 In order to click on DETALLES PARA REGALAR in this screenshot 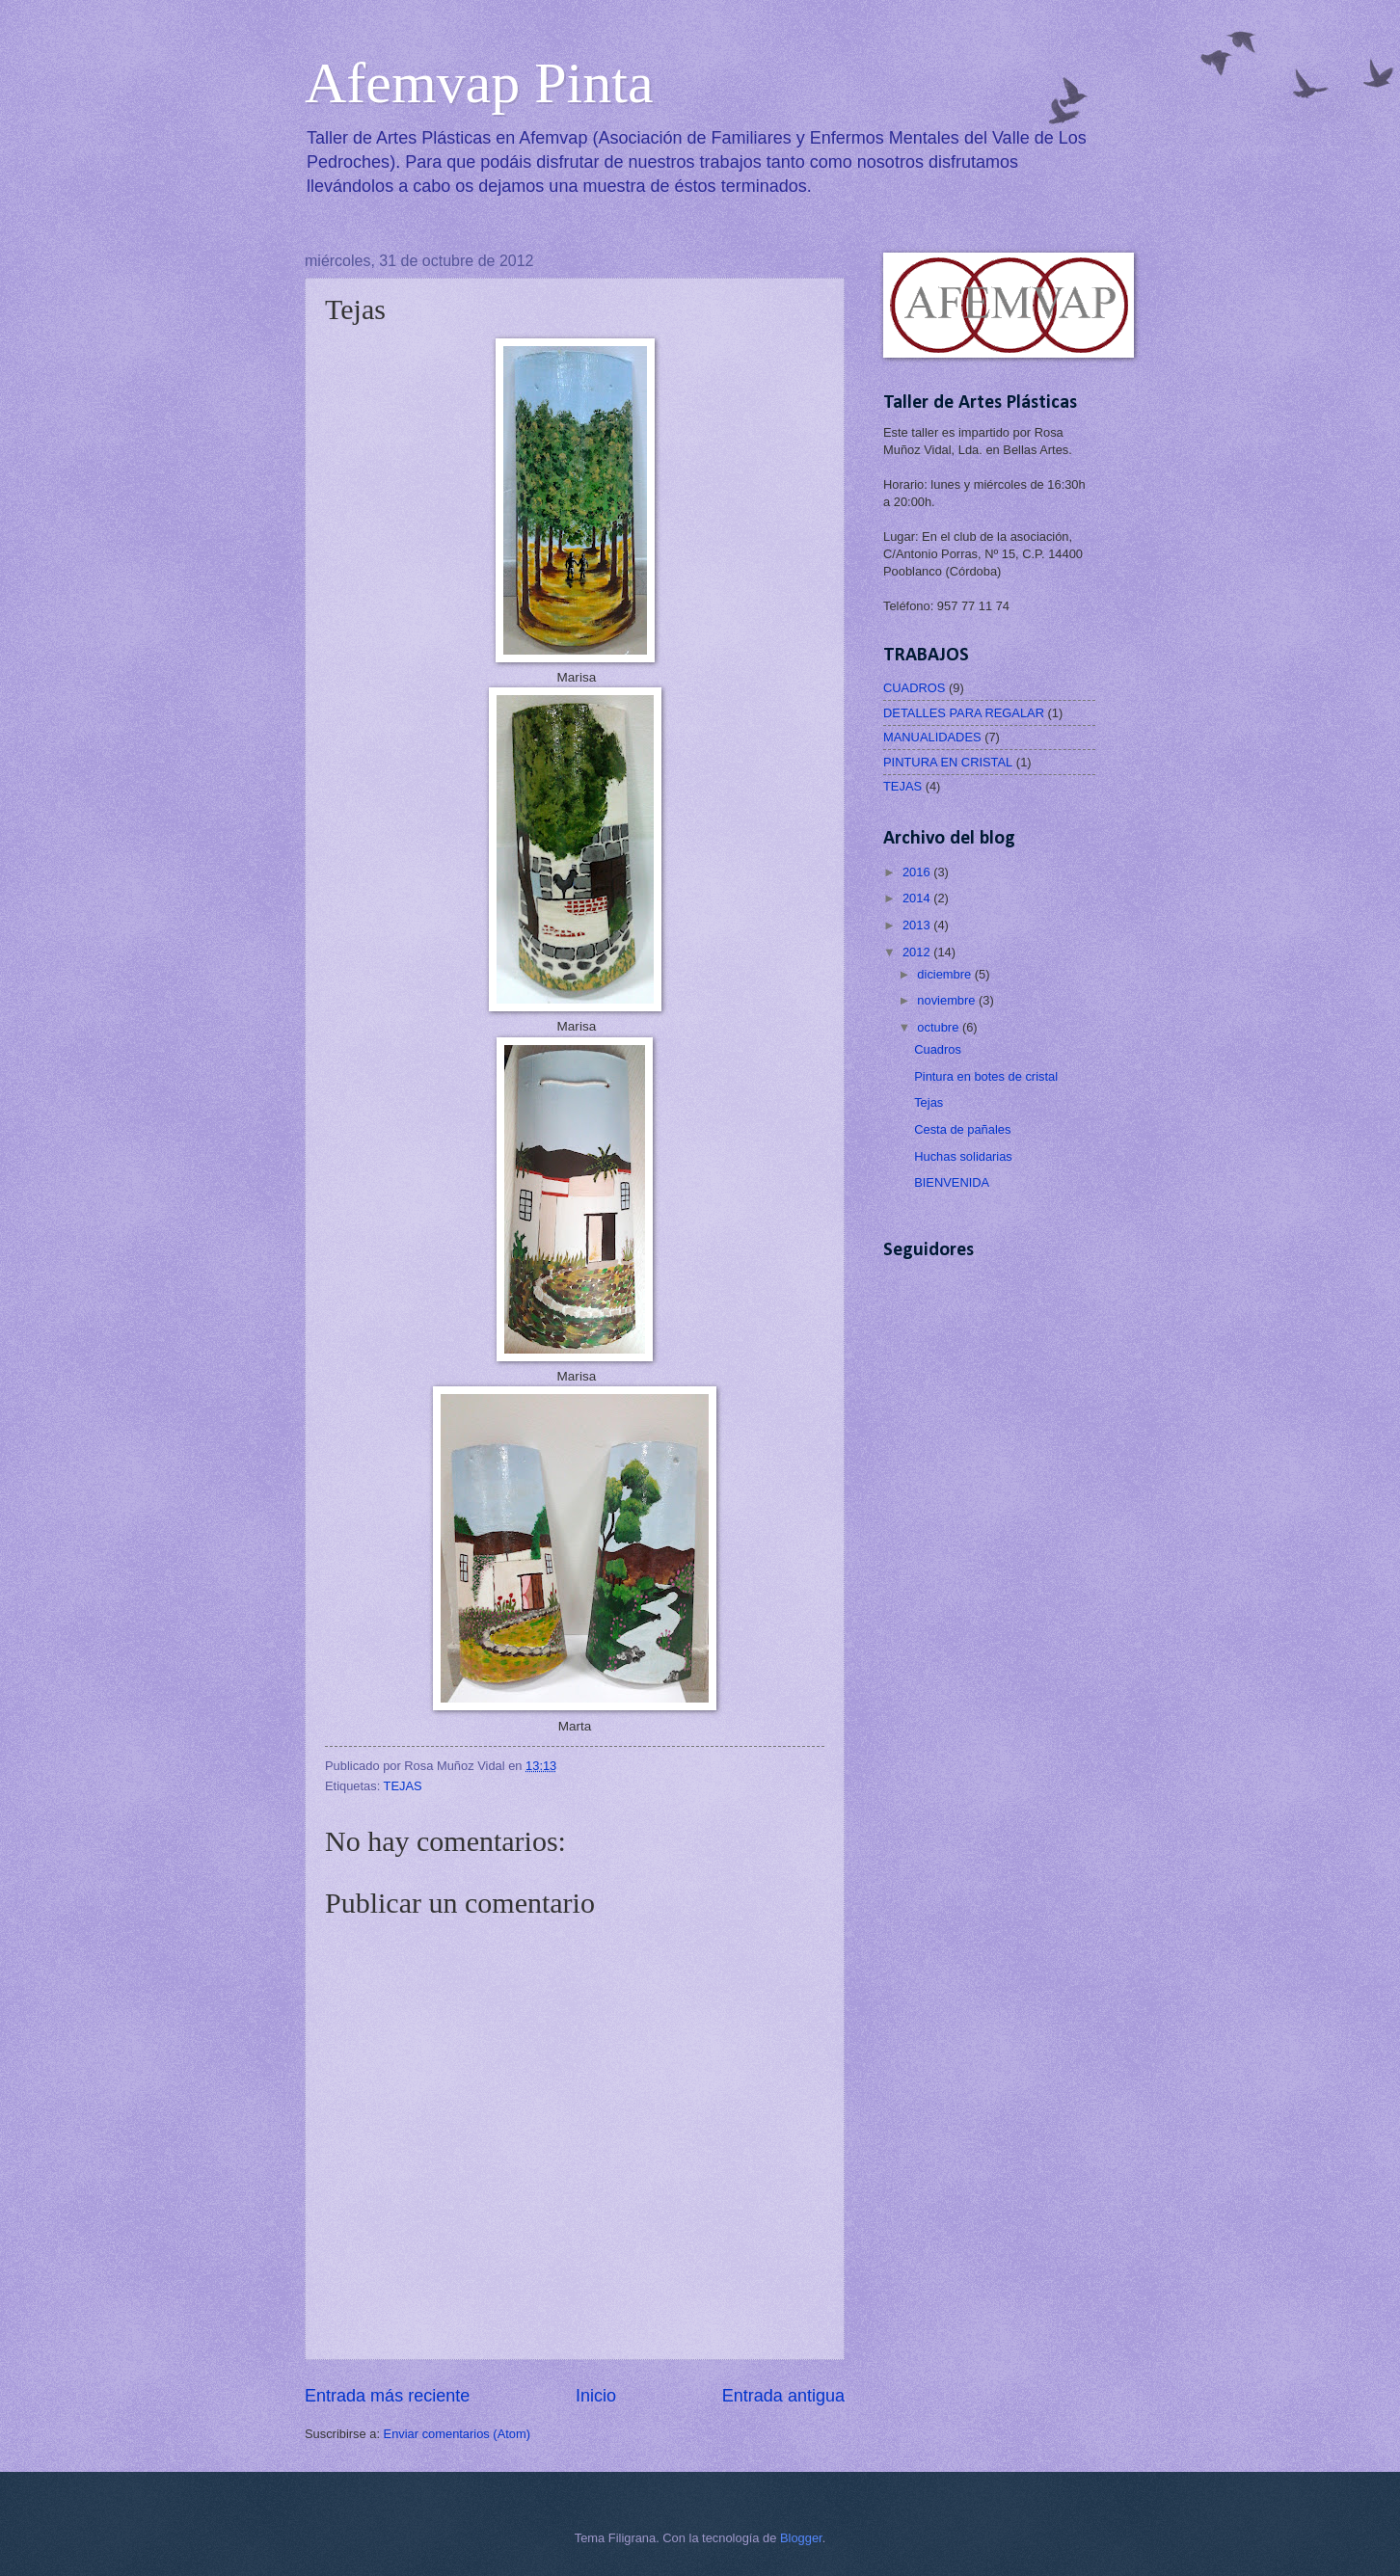, I will do `click(963, 713)`.